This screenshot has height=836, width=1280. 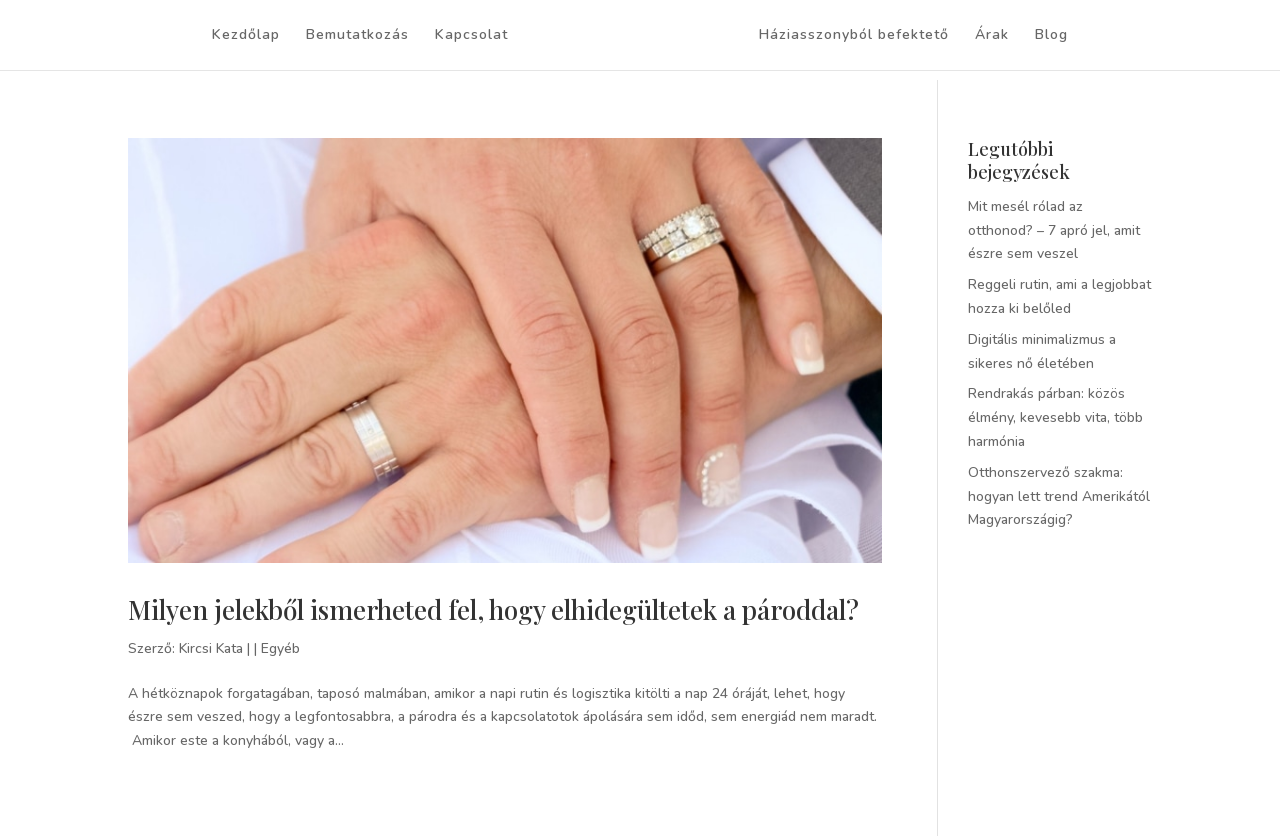 I want to click on Árak, so click(x=992, y=36).